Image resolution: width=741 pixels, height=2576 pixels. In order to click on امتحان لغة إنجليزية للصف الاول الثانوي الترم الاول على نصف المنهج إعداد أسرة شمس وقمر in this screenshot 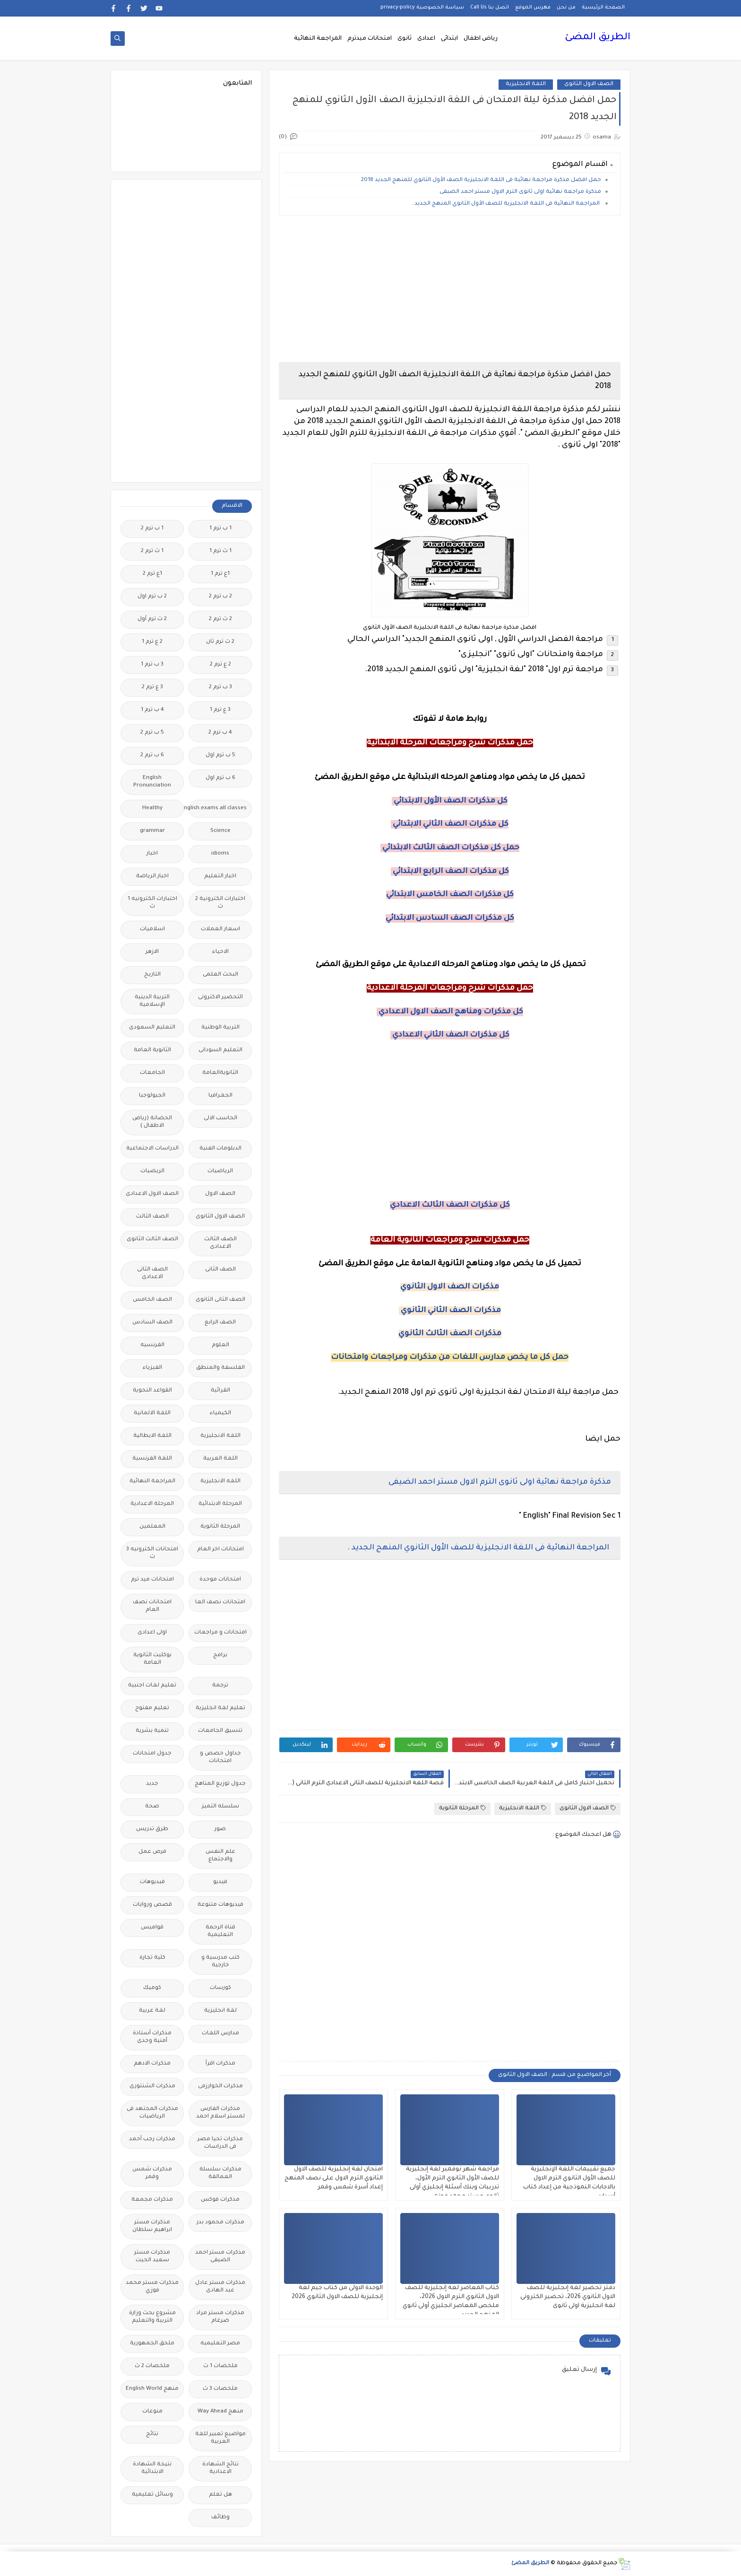, I will do `click(333, 2178)`.